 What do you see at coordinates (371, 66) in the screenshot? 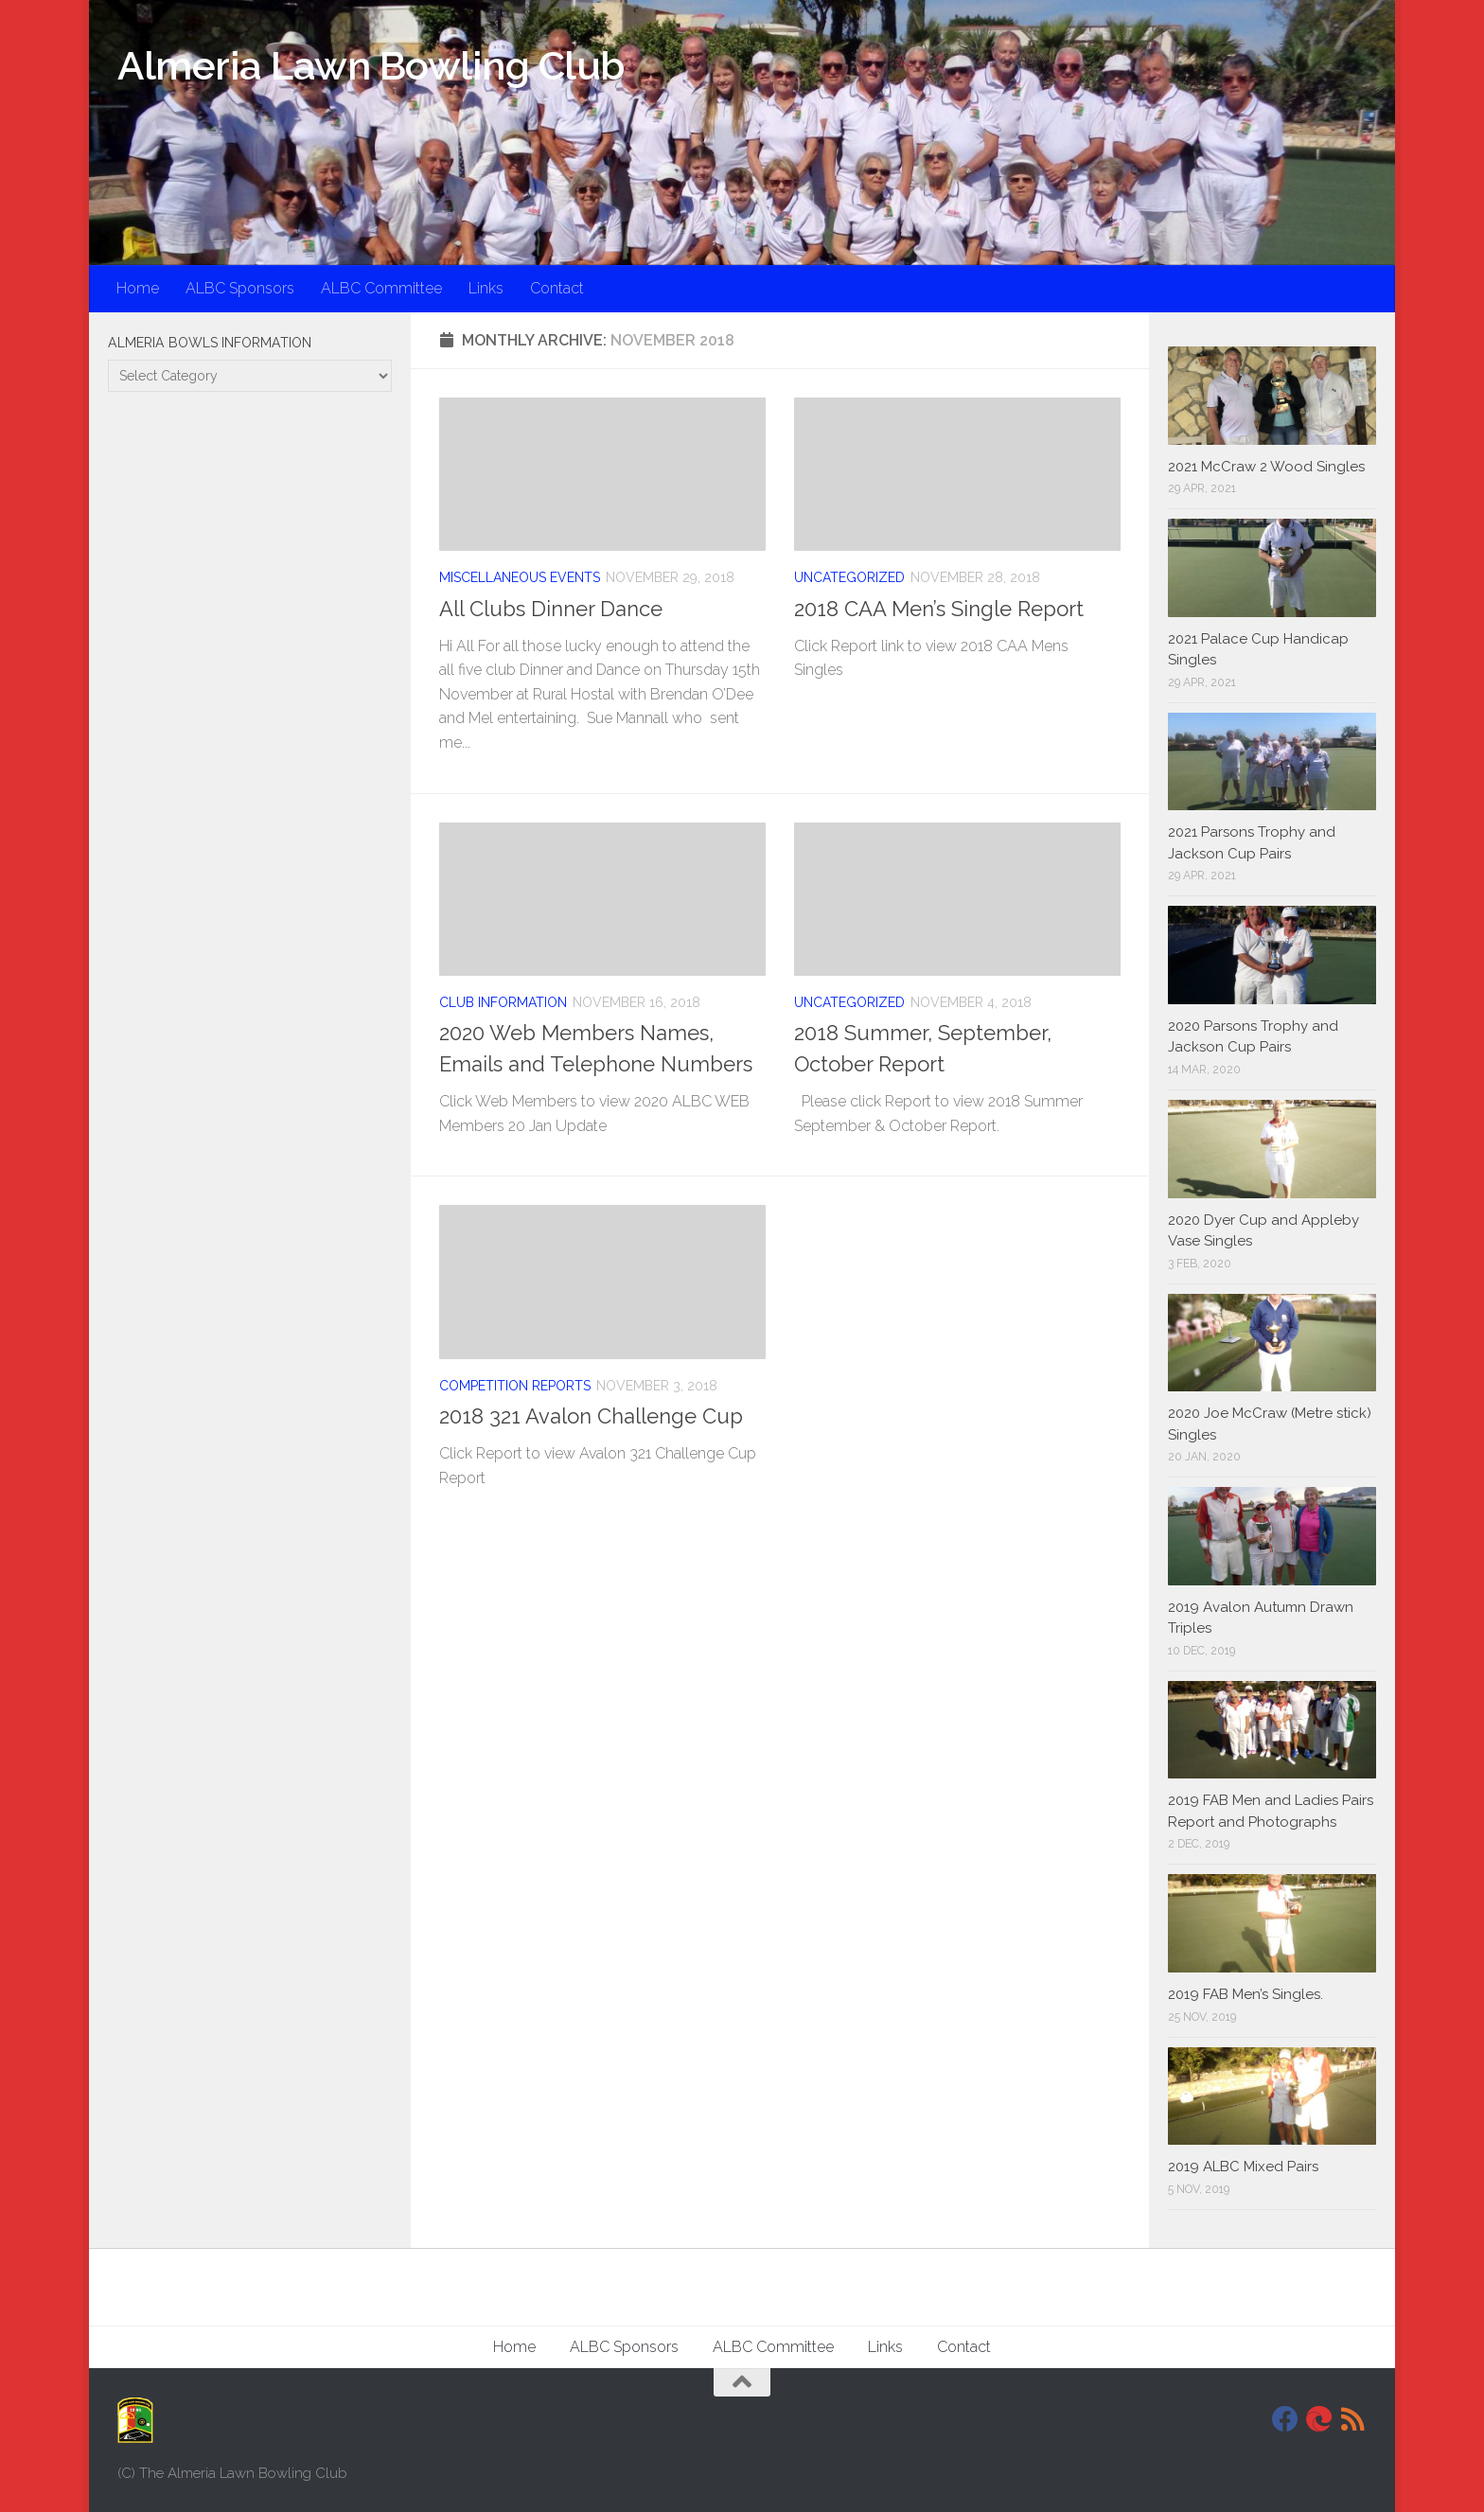
I see `Almeria Lawn Bowling Club` at bounding box center [371, 66].